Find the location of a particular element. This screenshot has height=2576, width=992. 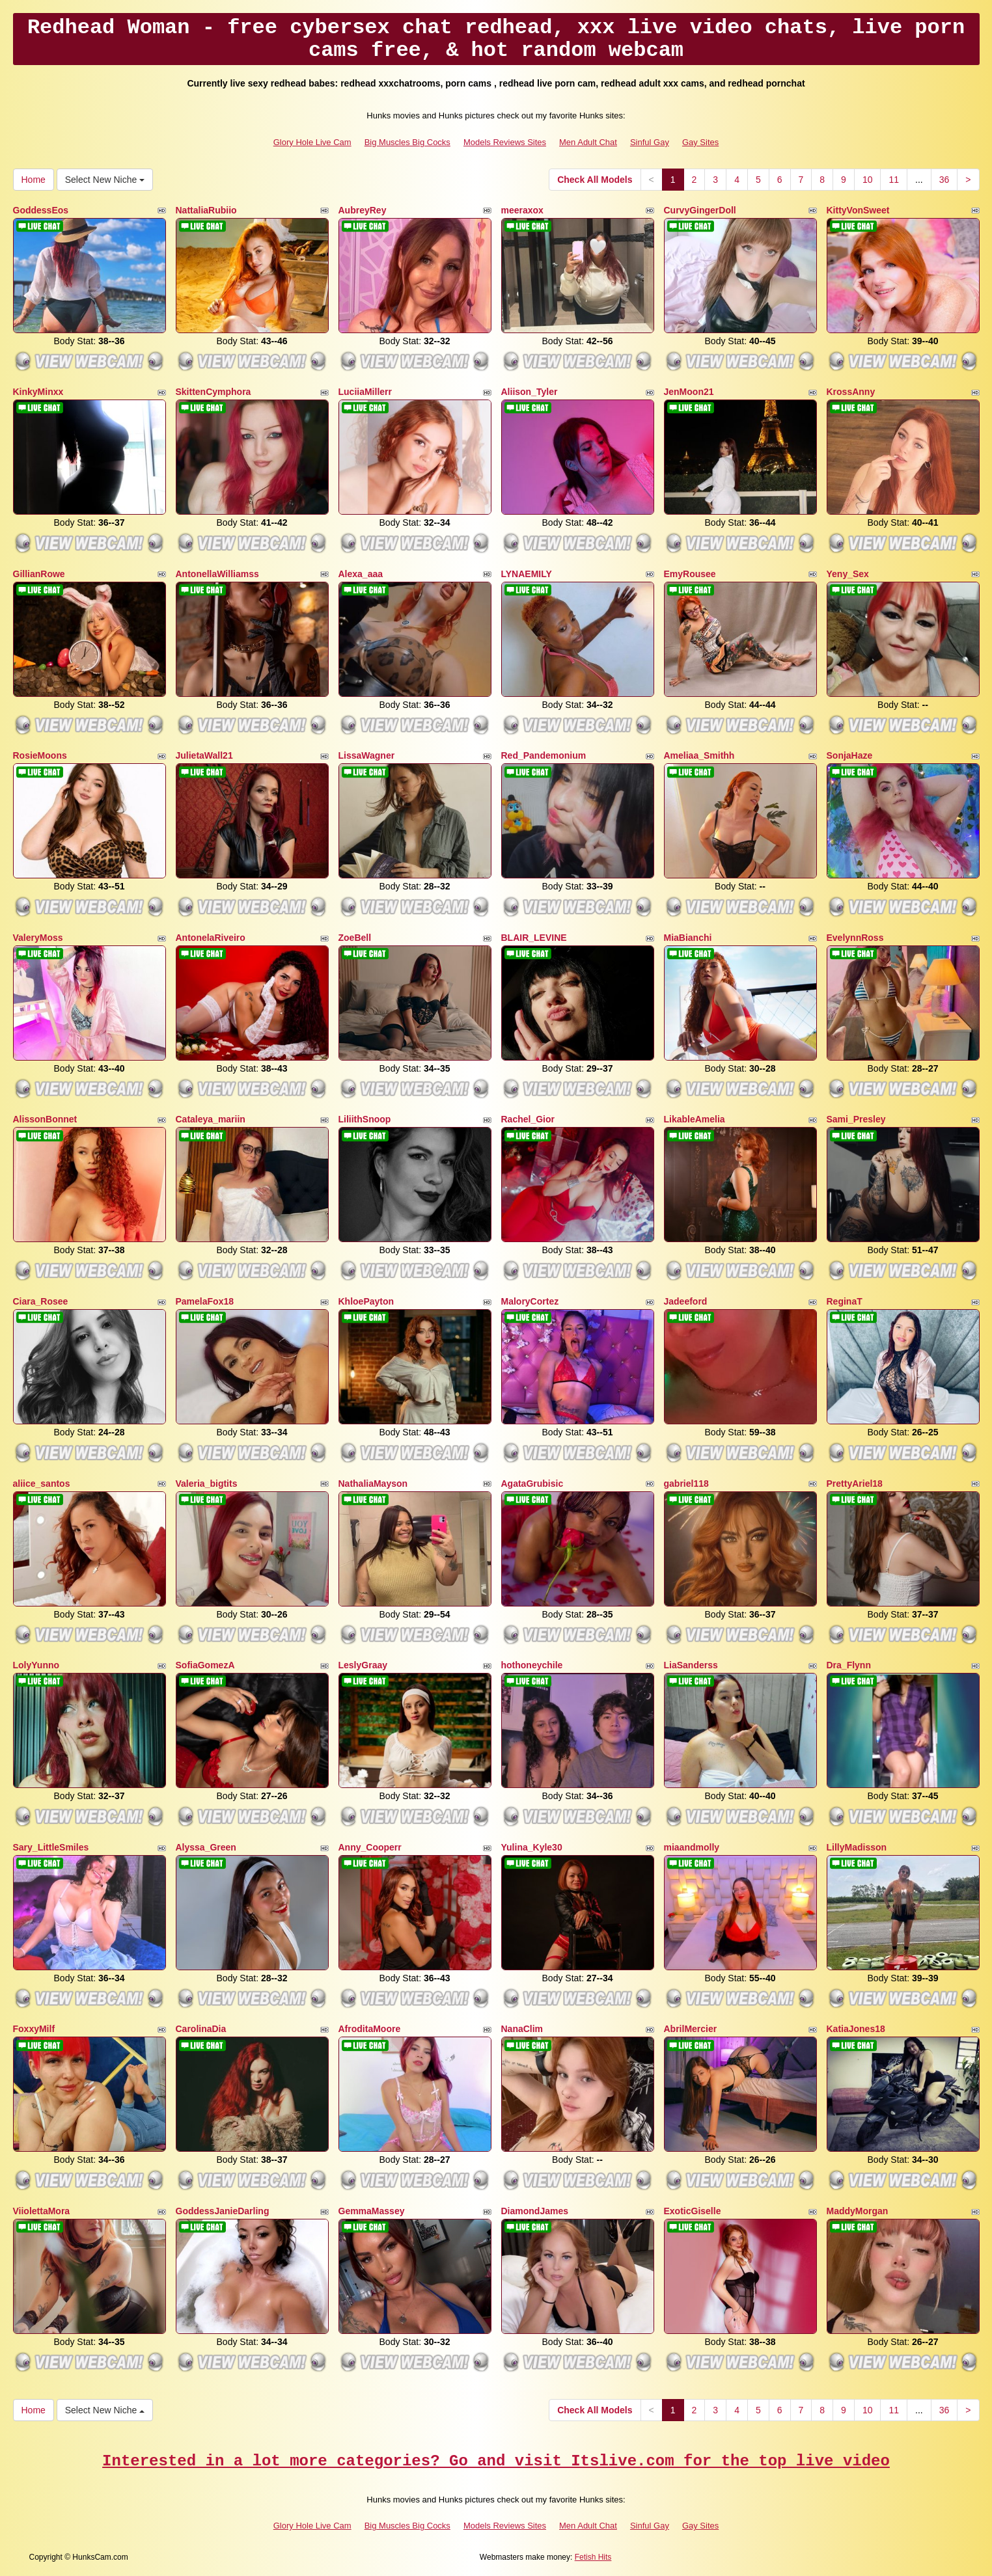

miaandmolly is located at coordinates (692, 1847).